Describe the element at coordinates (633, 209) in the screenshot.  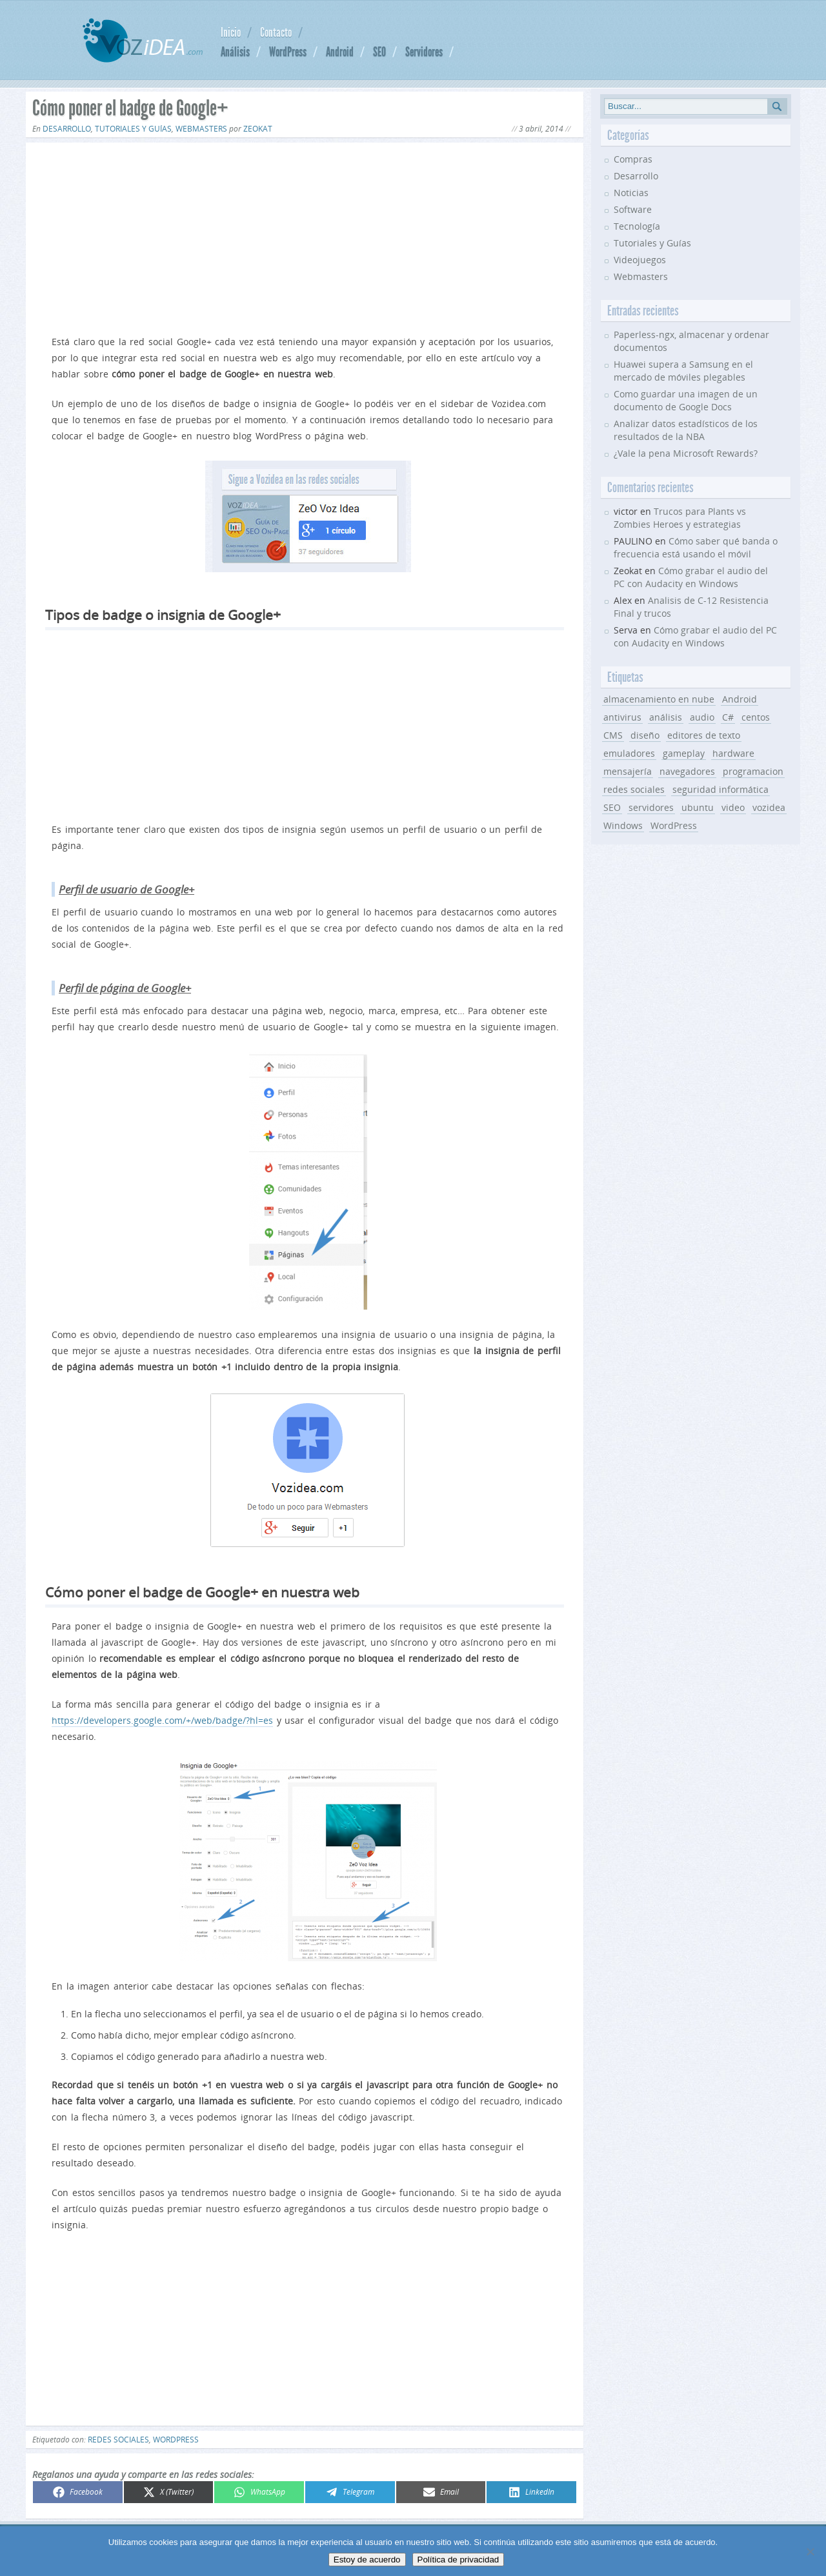
I see `Software` at that location.